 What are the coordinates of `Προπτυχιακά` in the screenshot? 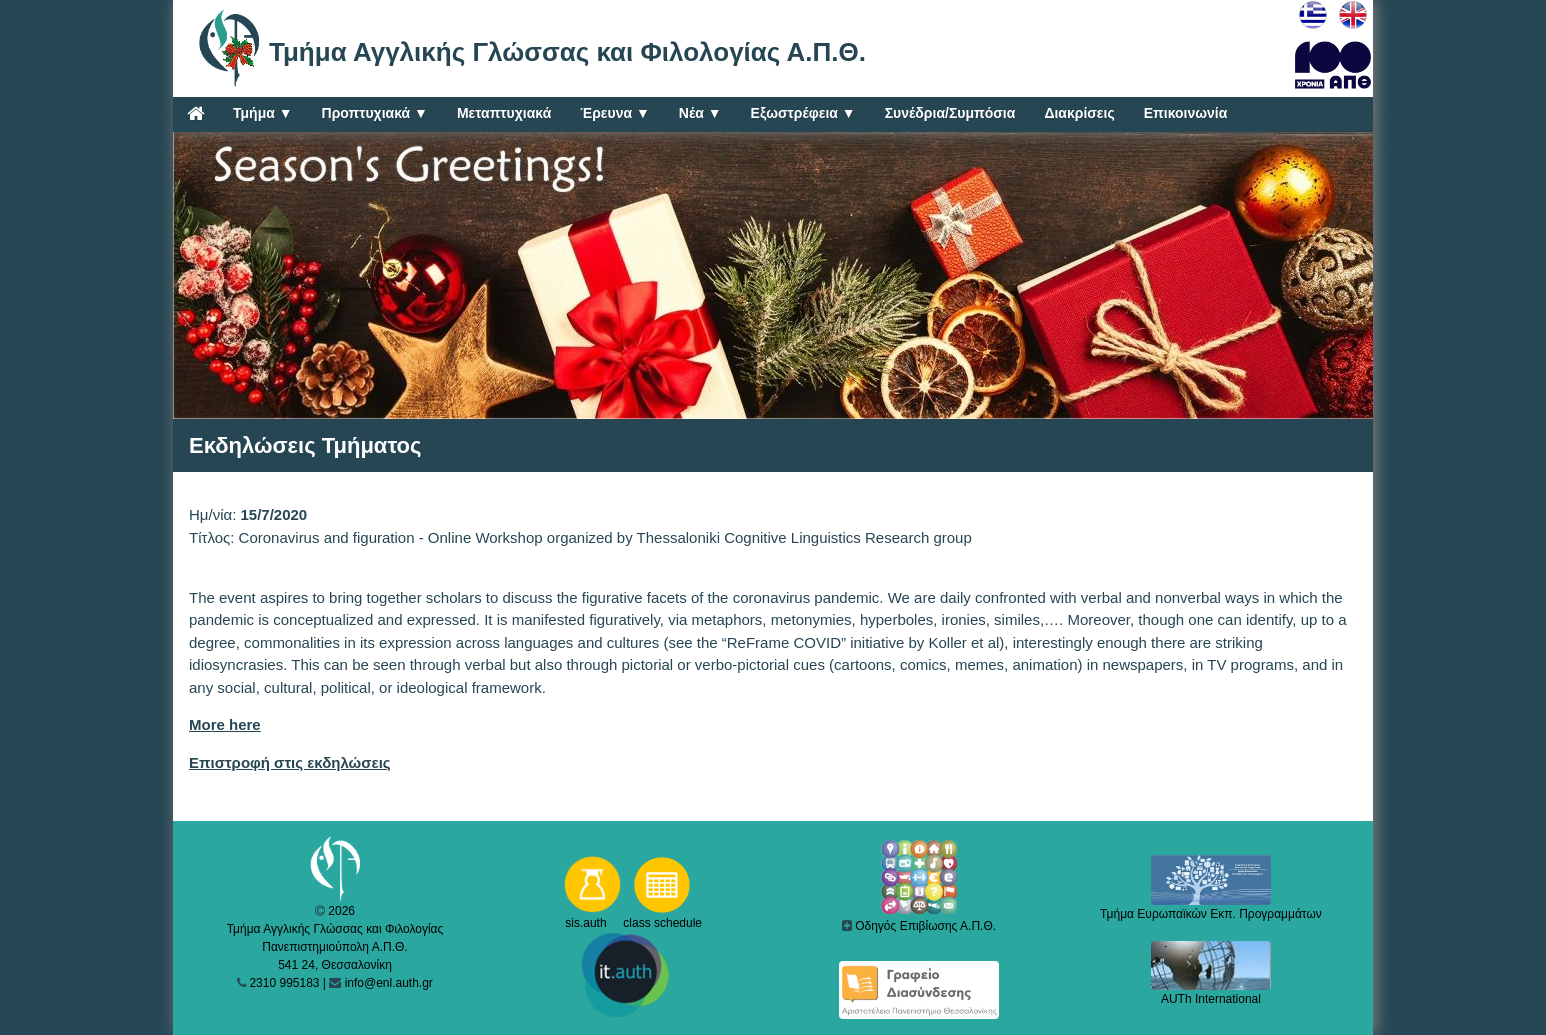 It's located at (375, 113).